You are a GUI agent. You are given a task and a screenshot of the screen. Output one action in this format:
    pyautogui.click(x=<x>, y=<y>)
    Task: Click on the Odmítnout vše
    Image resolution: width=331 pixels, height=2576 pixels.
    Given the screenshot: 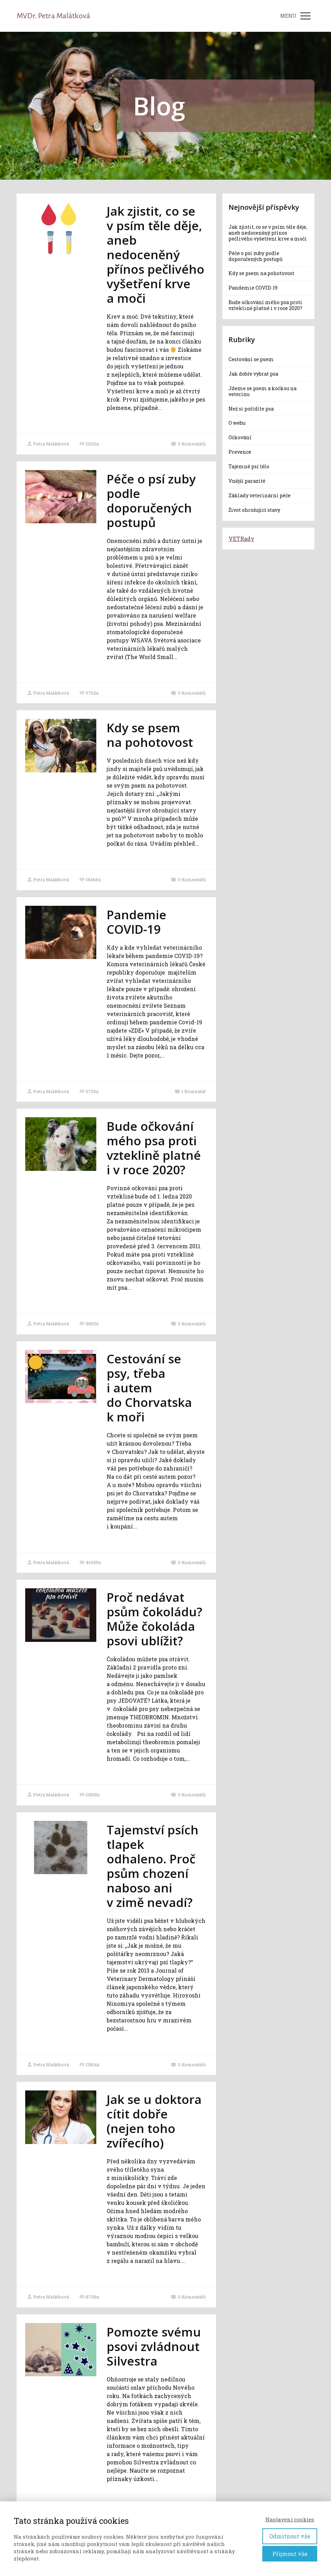 What is the action you would take?
    pyautogui.click(x=289, y=2536)
    